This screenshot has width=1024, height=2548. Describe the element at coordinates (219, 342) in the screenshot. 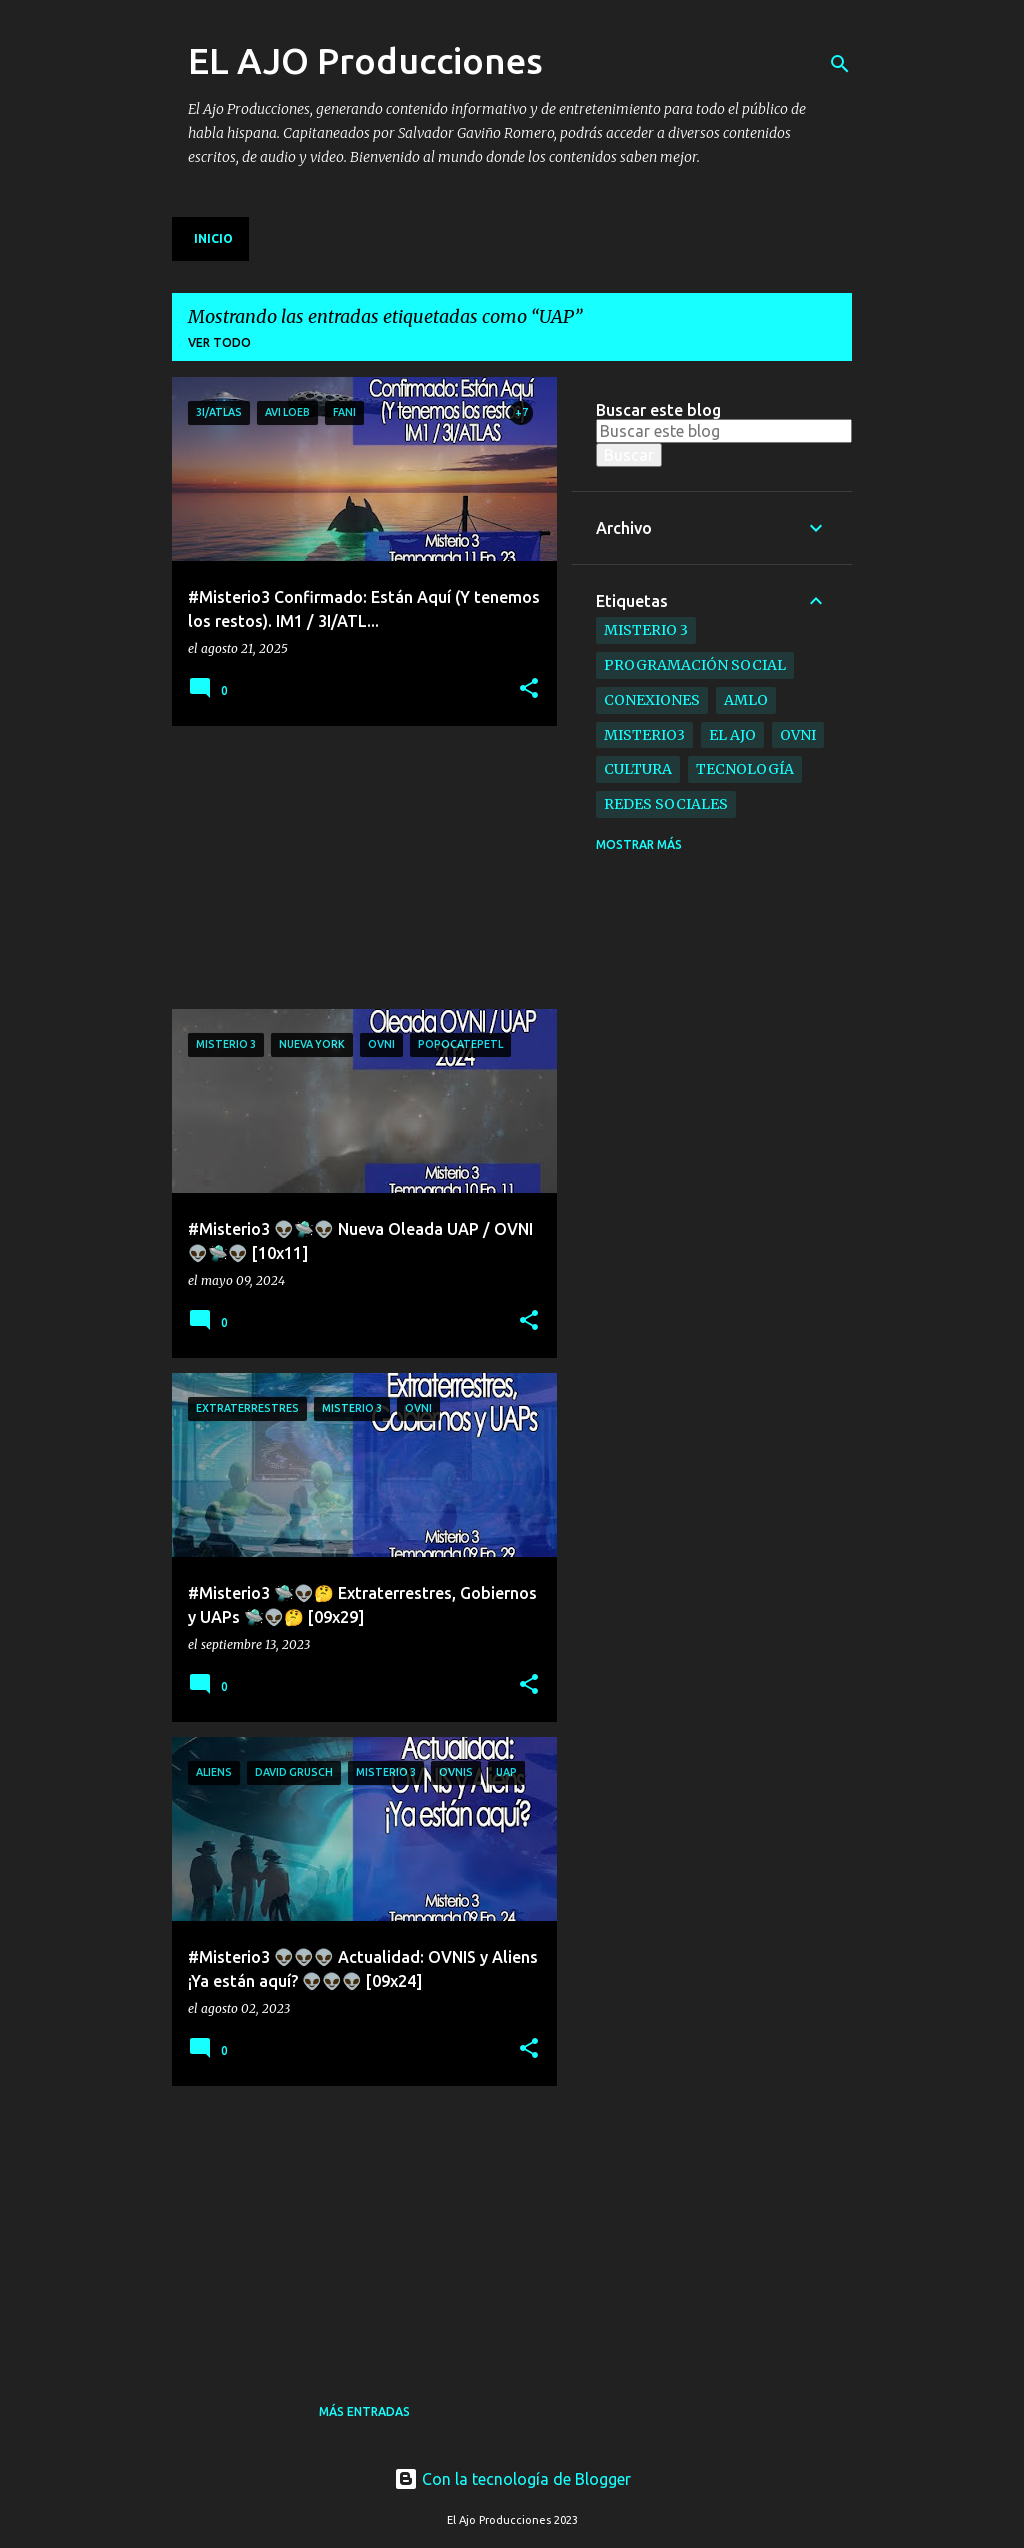

I see `Ver todo` at that location.